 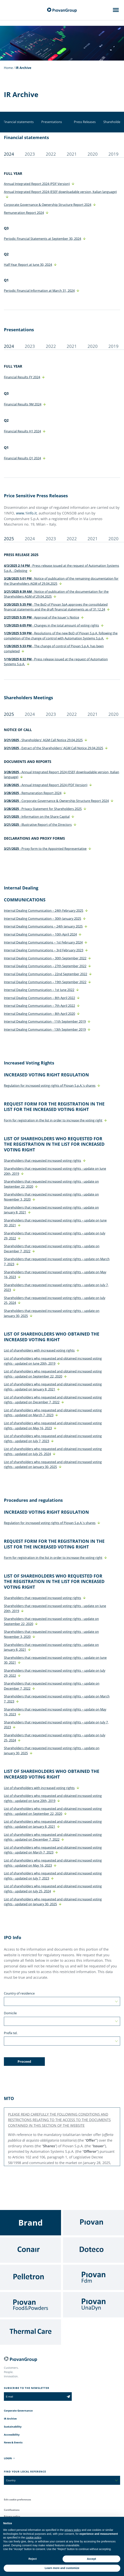 I want to click on Annual Integrated Report 2024 (ESEF downloadable version, Italian language), so click(x=60, y=192).